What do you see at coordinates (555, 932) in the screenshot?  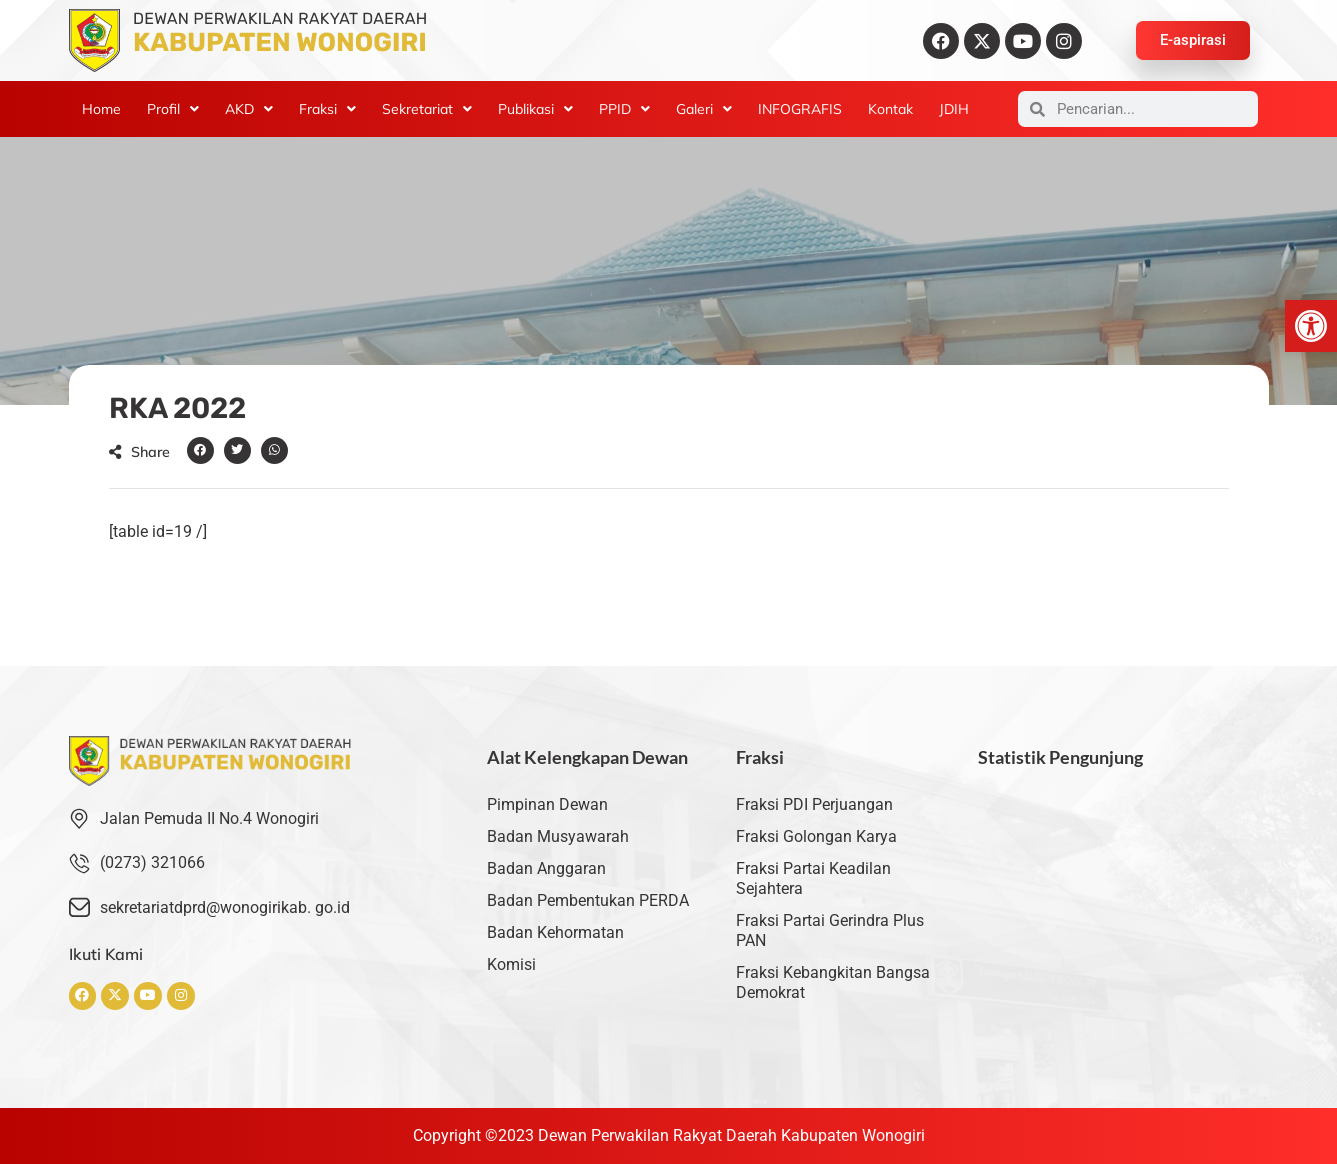 I see `Badan Kehormatan` at bounding box center [555, 932].